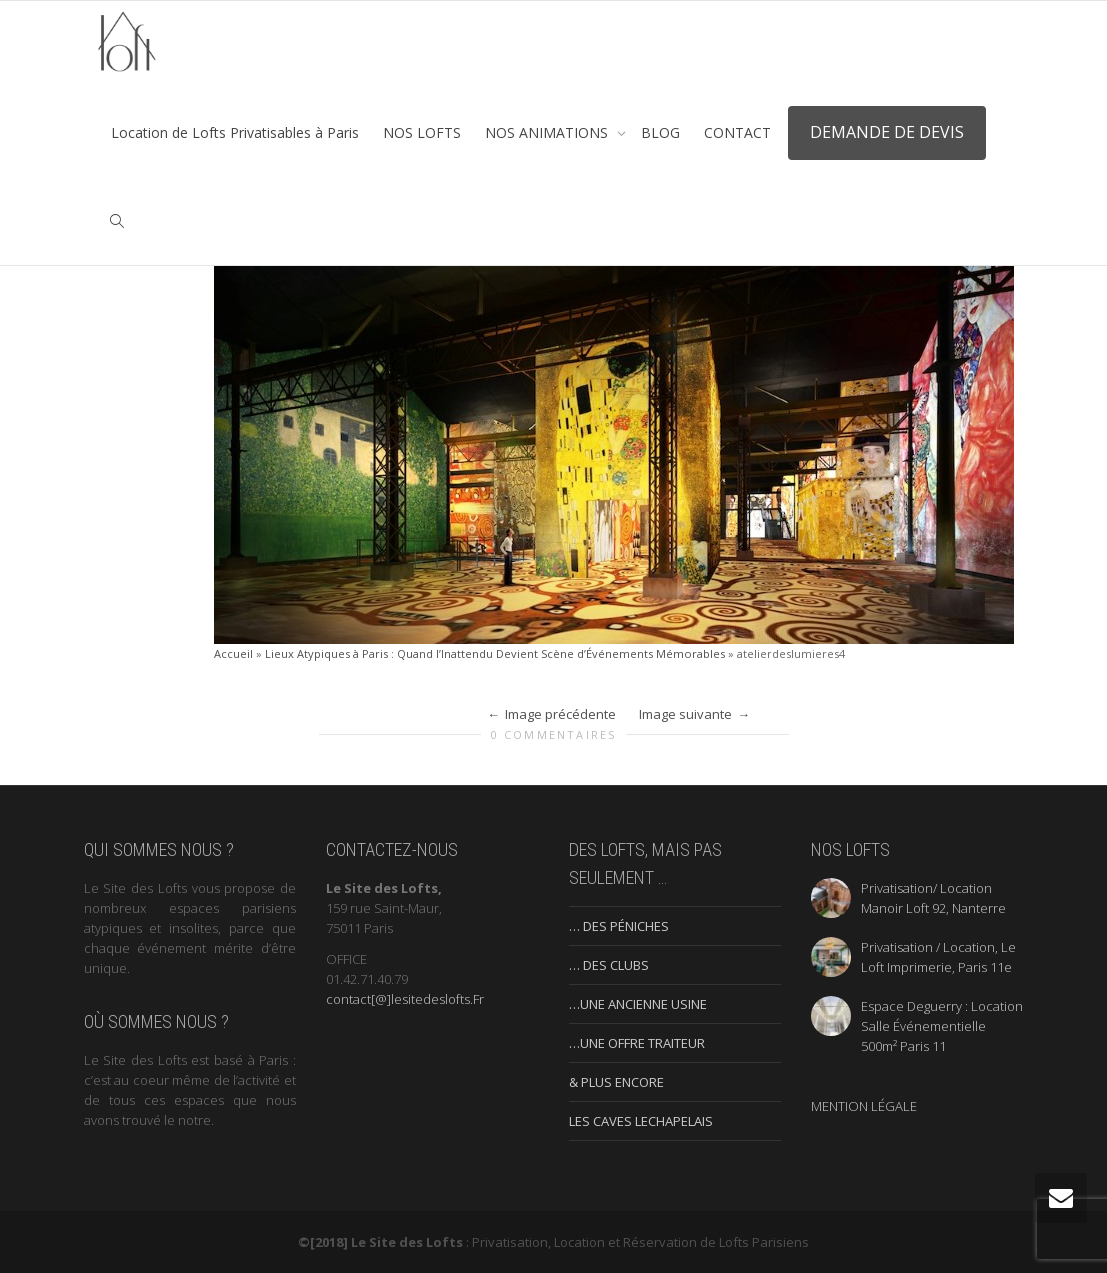  What do you see at coordinates (422, 132) in the screenshot?
I see `NOS LOFTS` at bounding box center [422, 132].